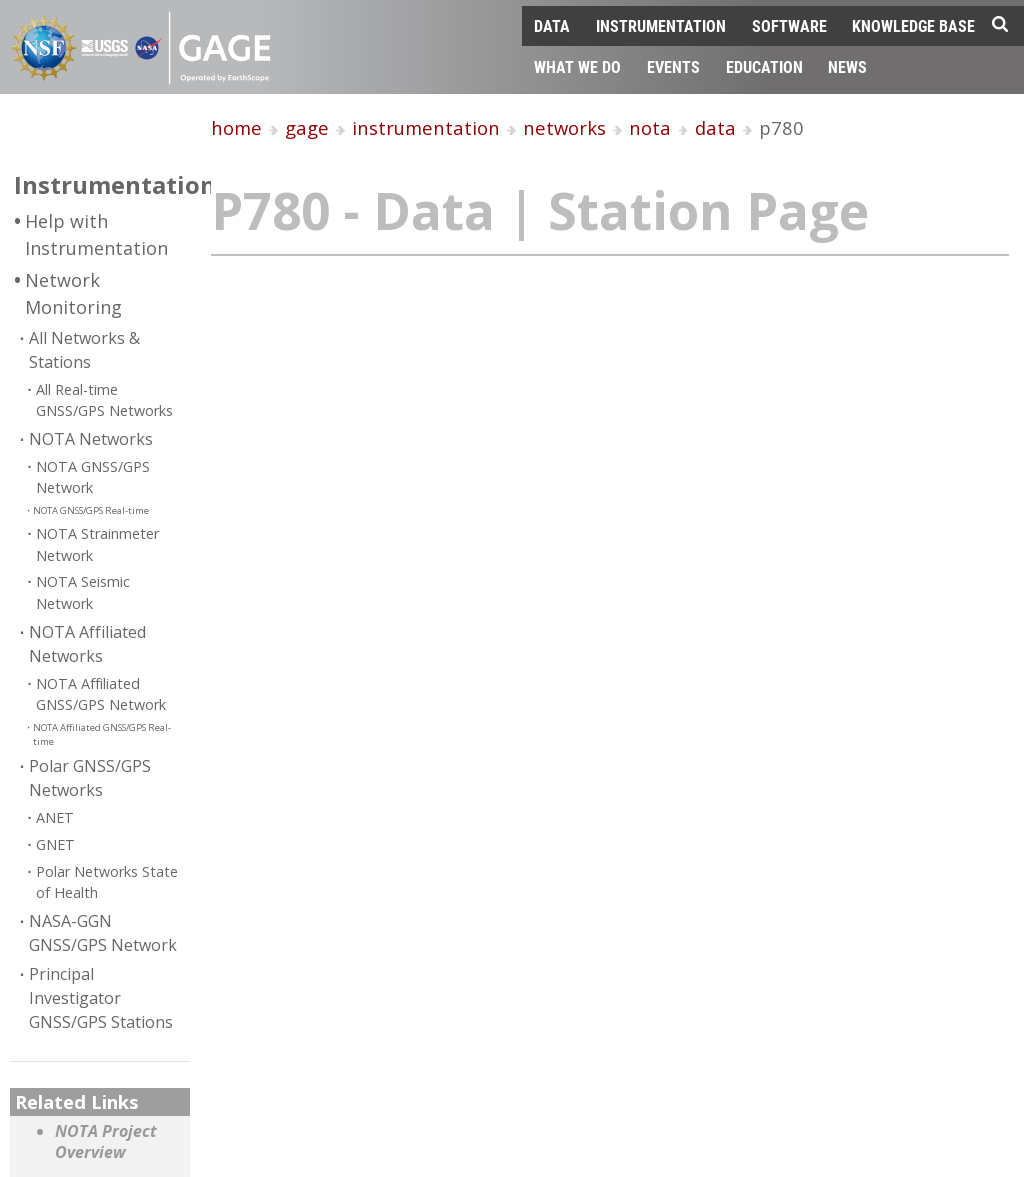  What do you see at coordinates (426, 127) in the screenshot?
I see `instrumentation` at bounding box center [426, 127].